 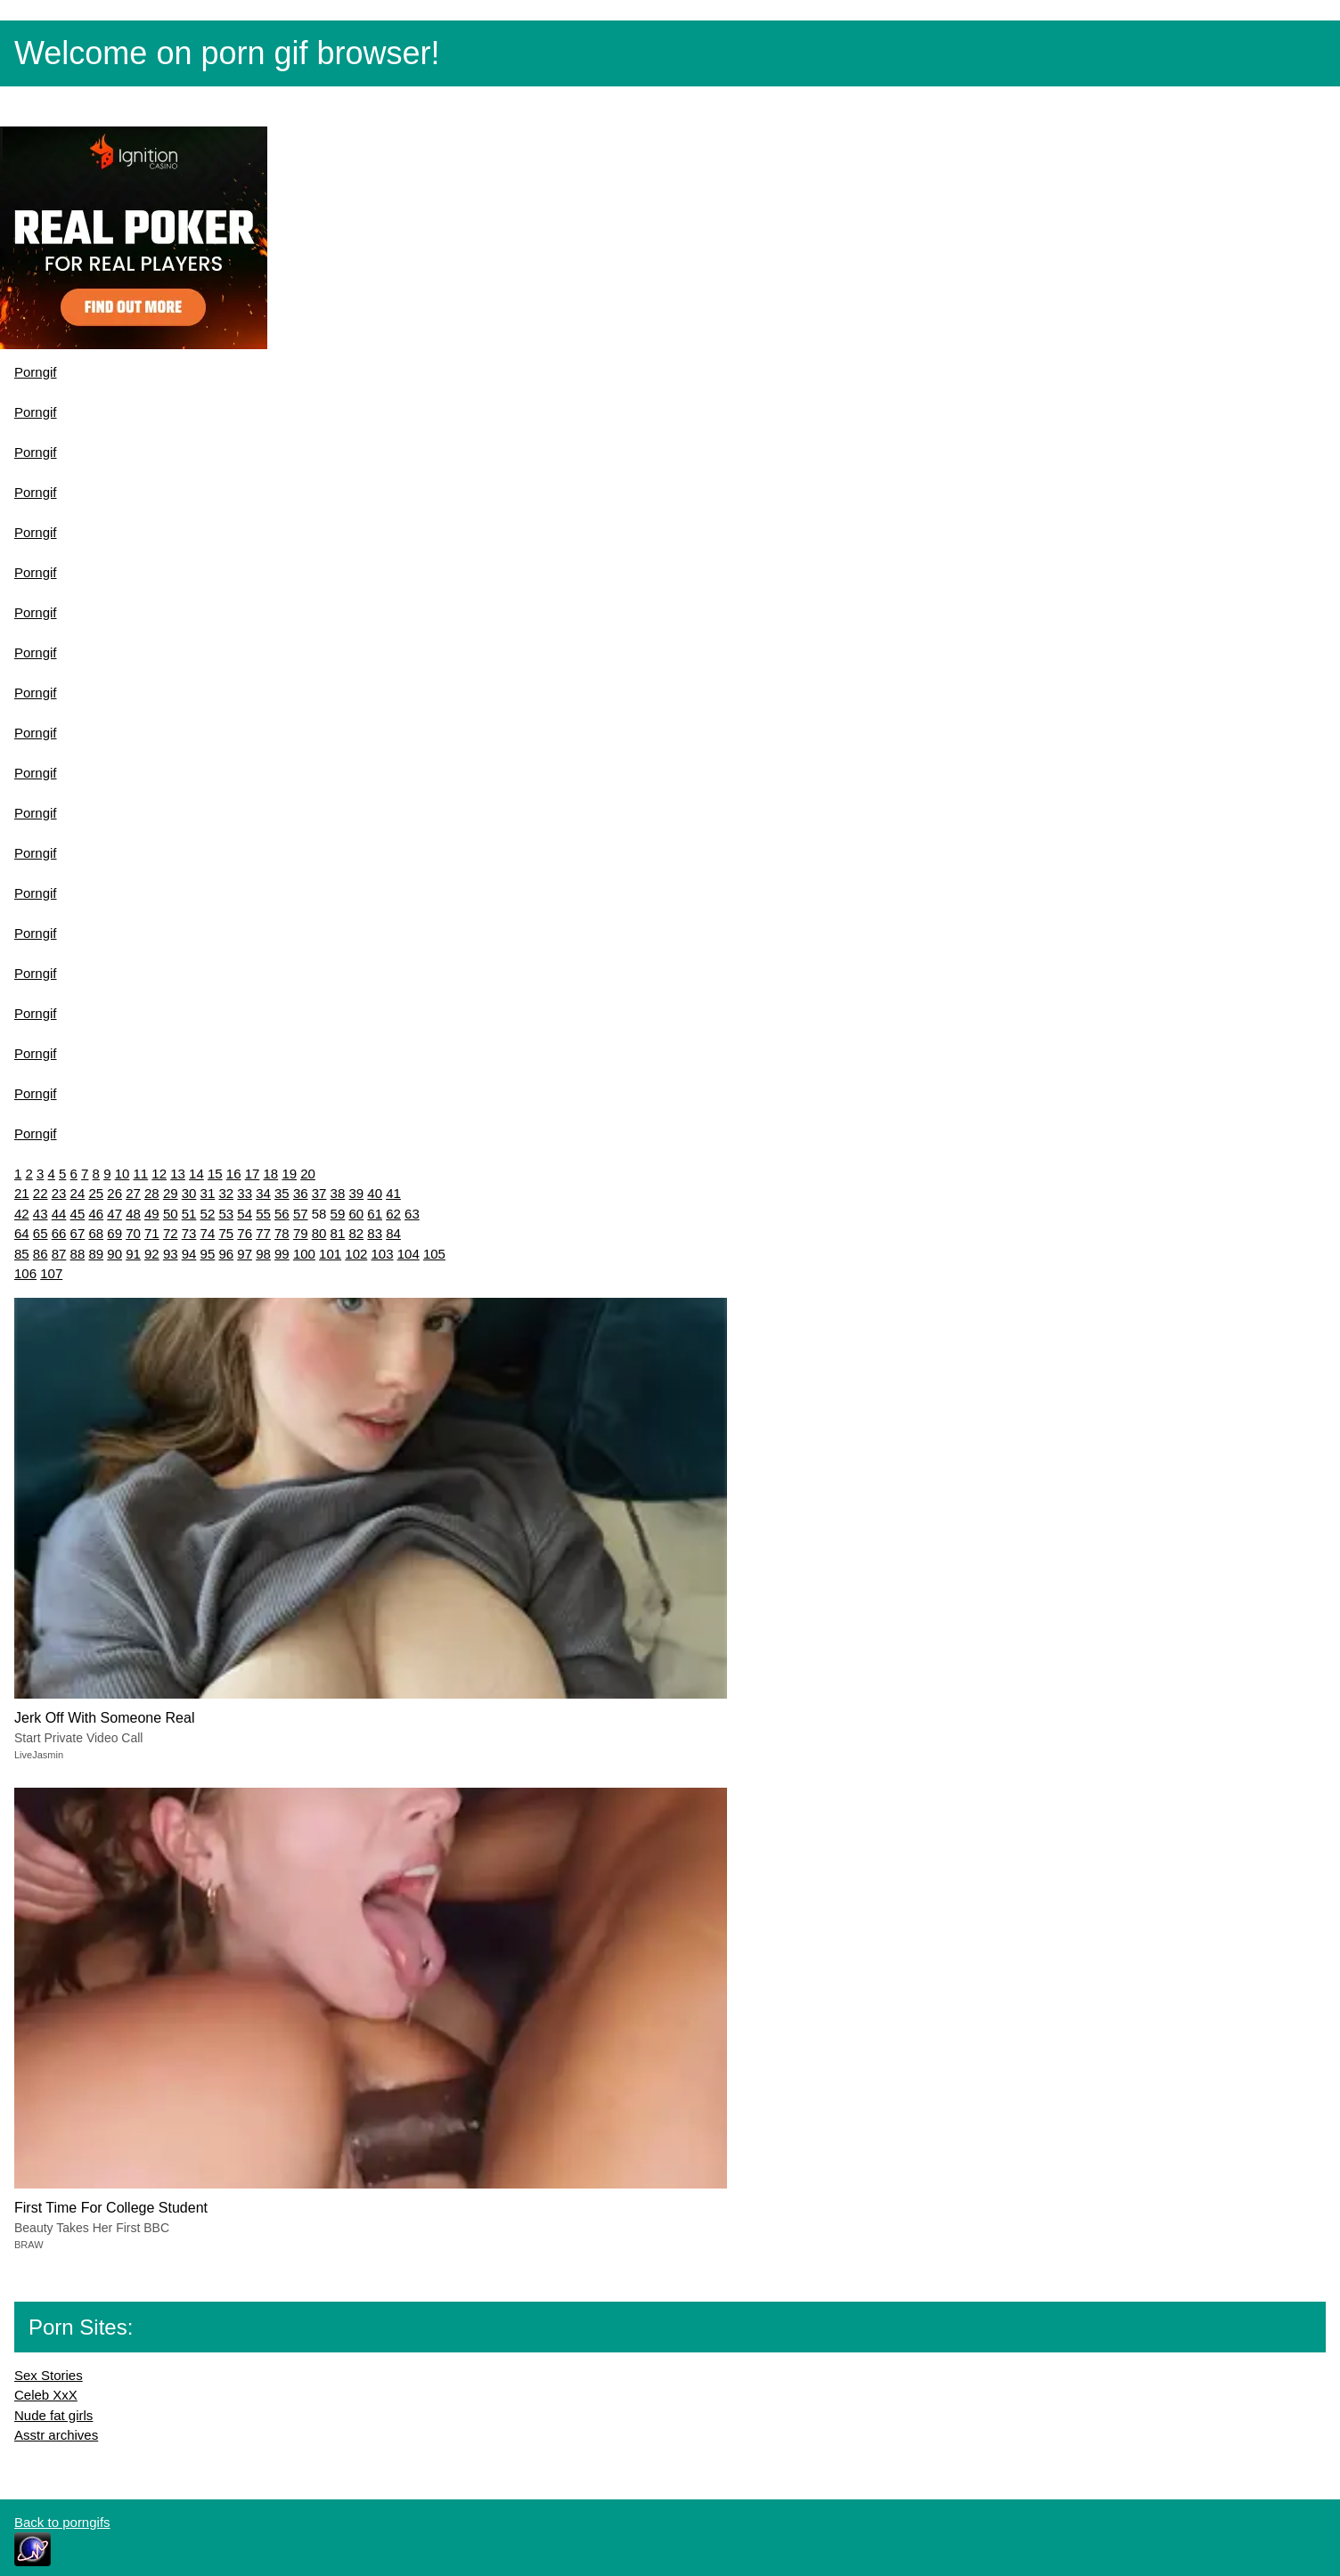 What do you see at coordinates (59, 1193) in the screenshot?
I see `23` at bounding box center [59, 1193].